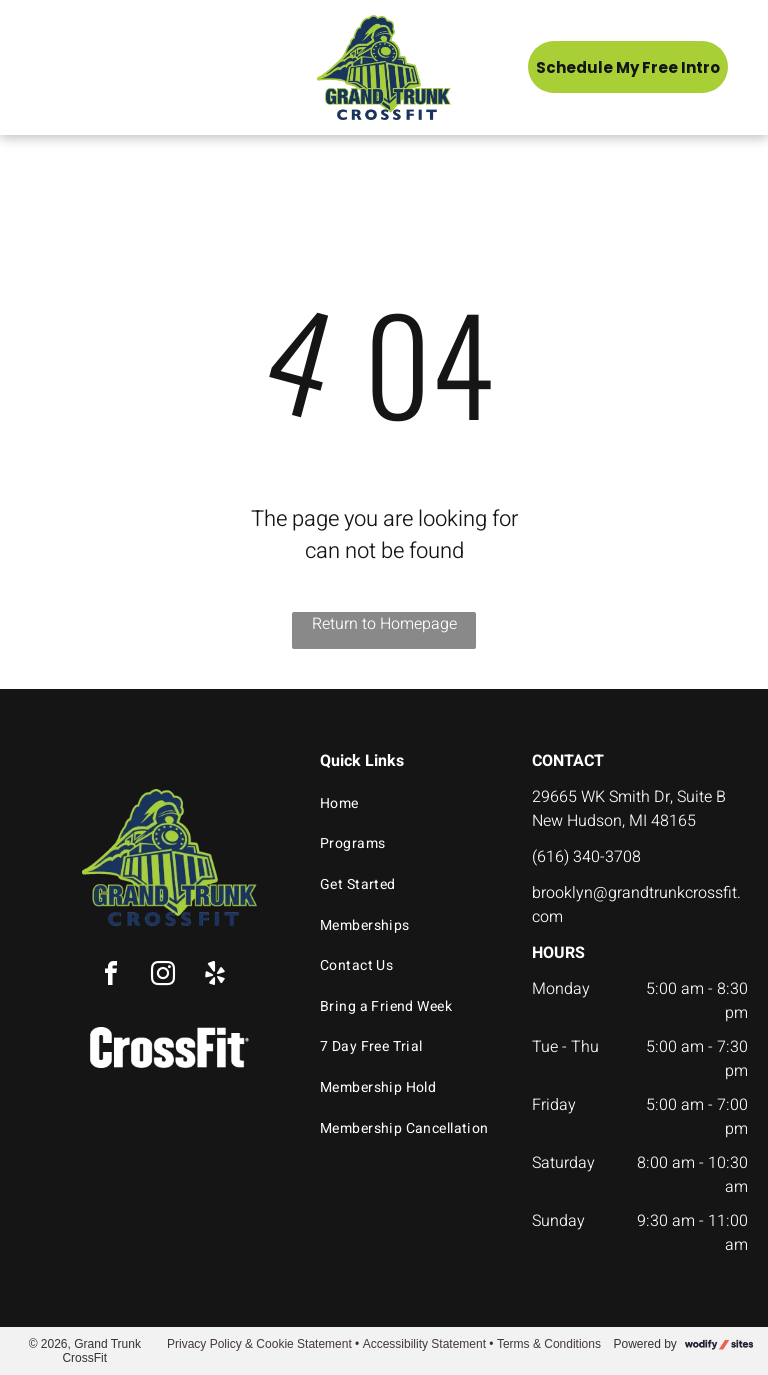  Describe the element at coordinates (44, 67) in the screenshot. I see `[menu]` at that location.